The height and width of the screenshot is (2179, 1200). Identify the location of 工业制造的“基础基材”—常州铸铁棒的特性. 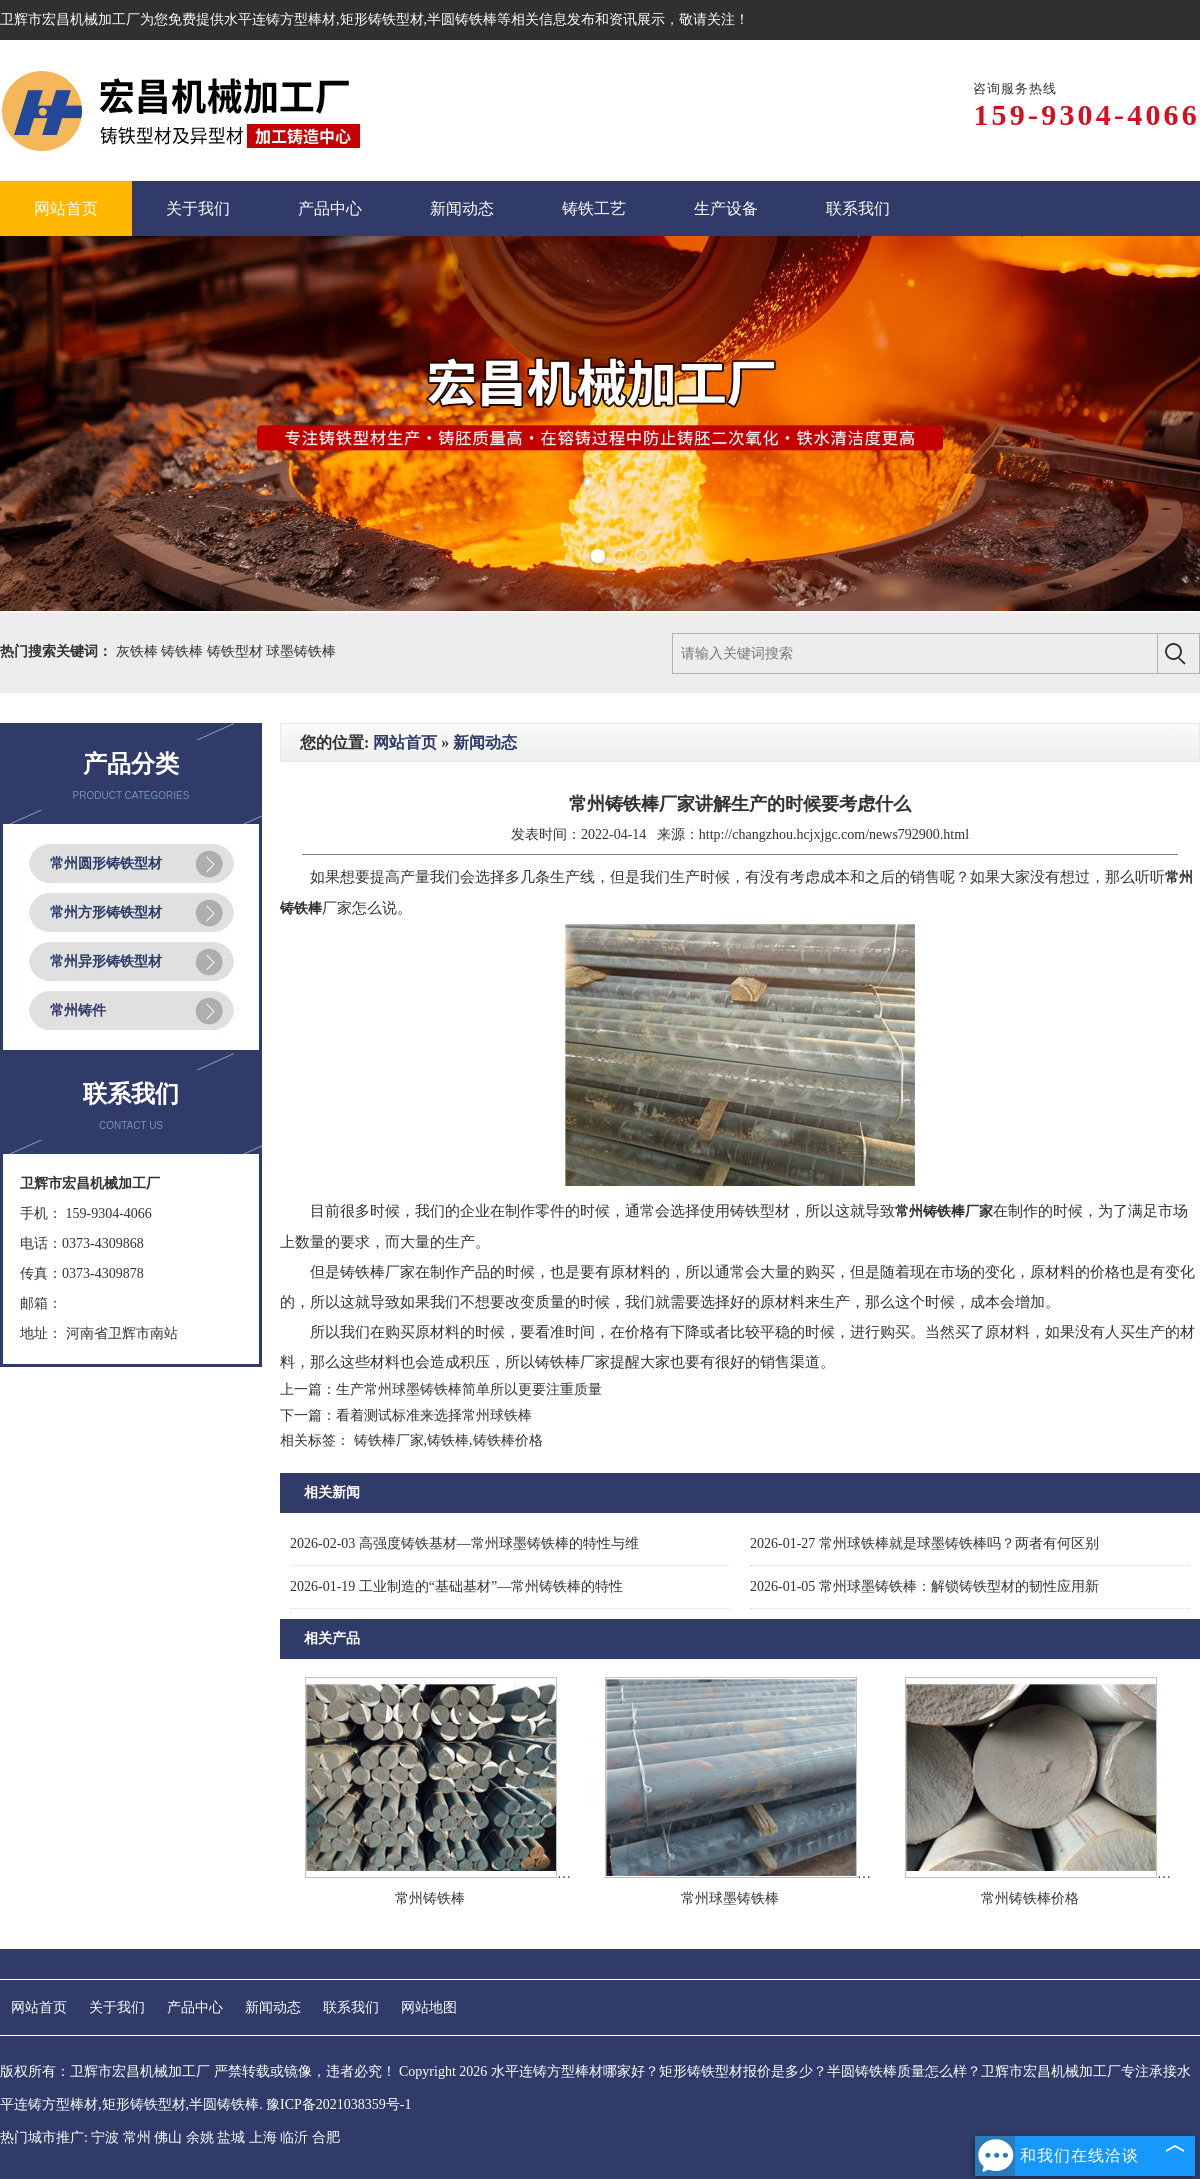
(456, 1586).